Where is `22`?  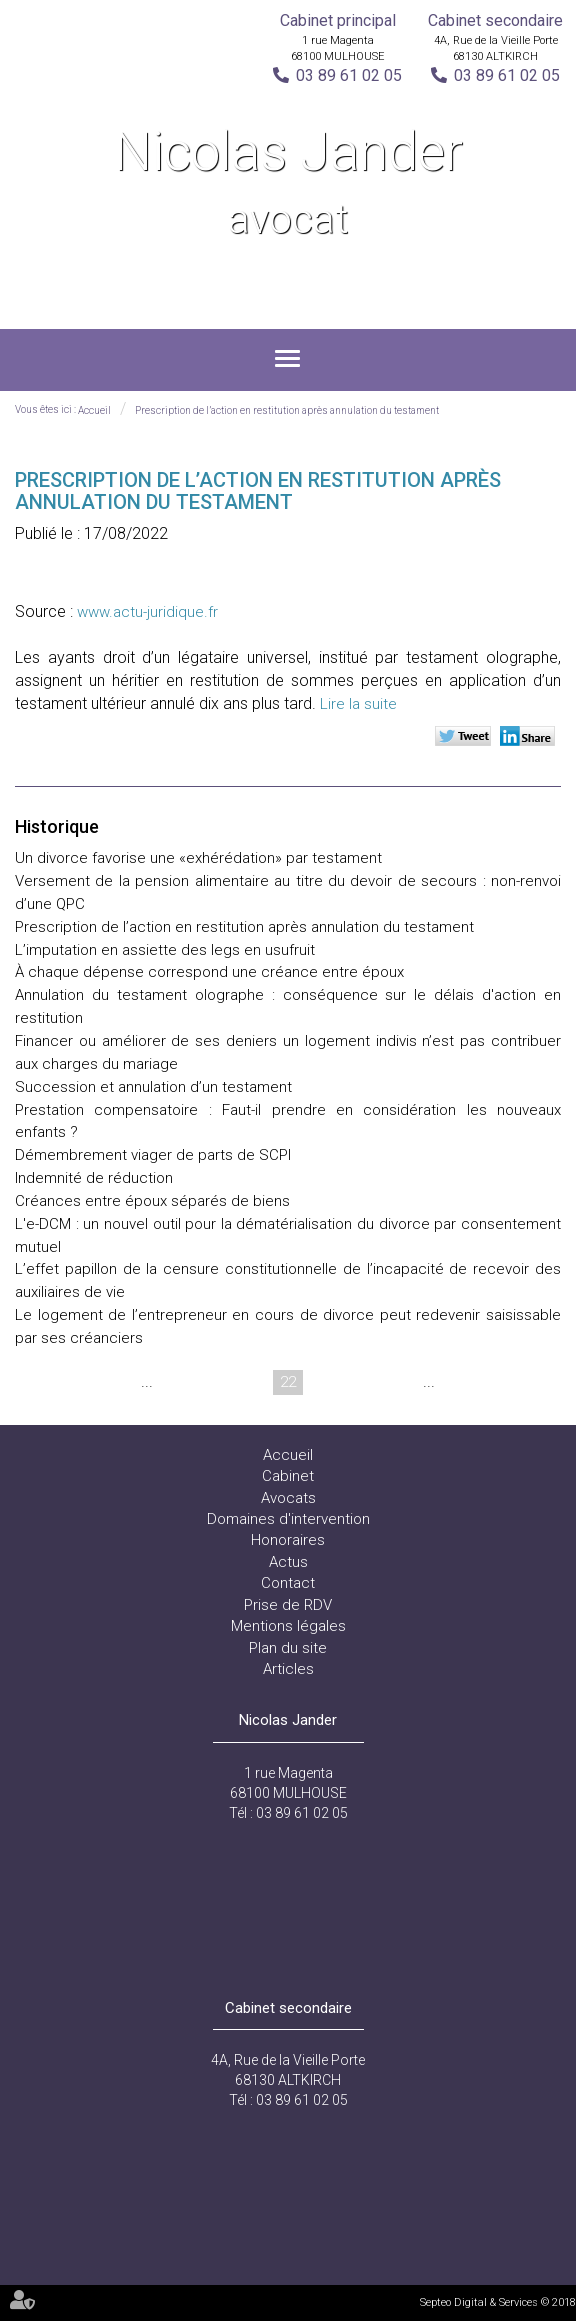 22 is located at coordinates (288, 1382).